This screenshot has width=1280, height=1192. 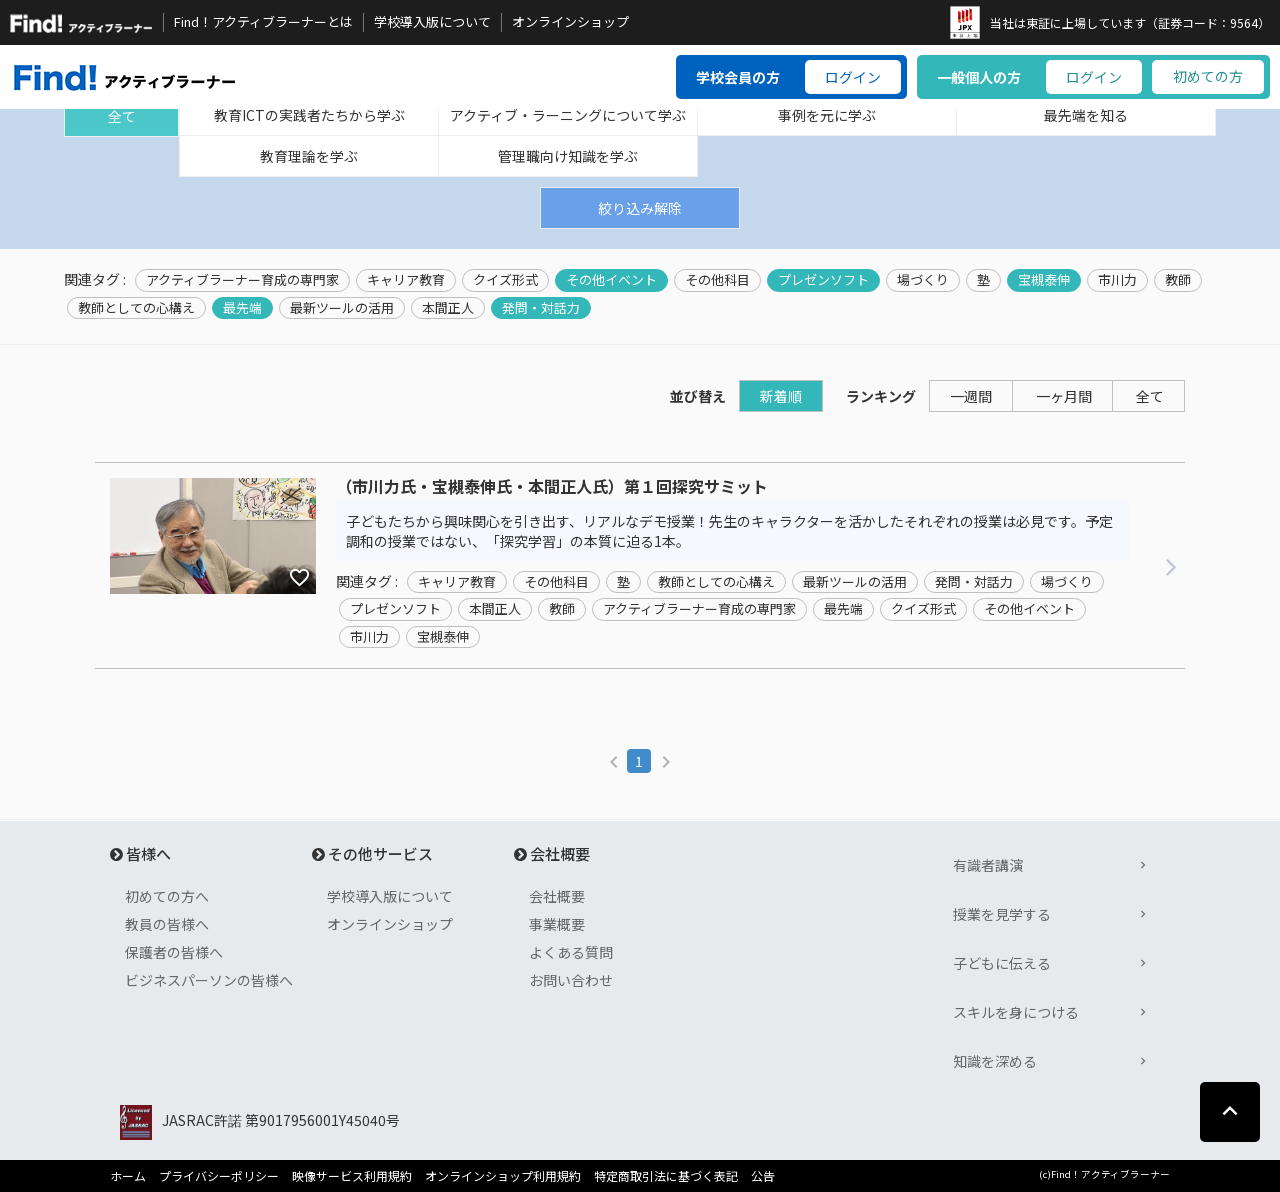 What do you see at coordinates (640, 208) in the screenshot?
I see `絞り込み解除` at bounding box center [640, 208].